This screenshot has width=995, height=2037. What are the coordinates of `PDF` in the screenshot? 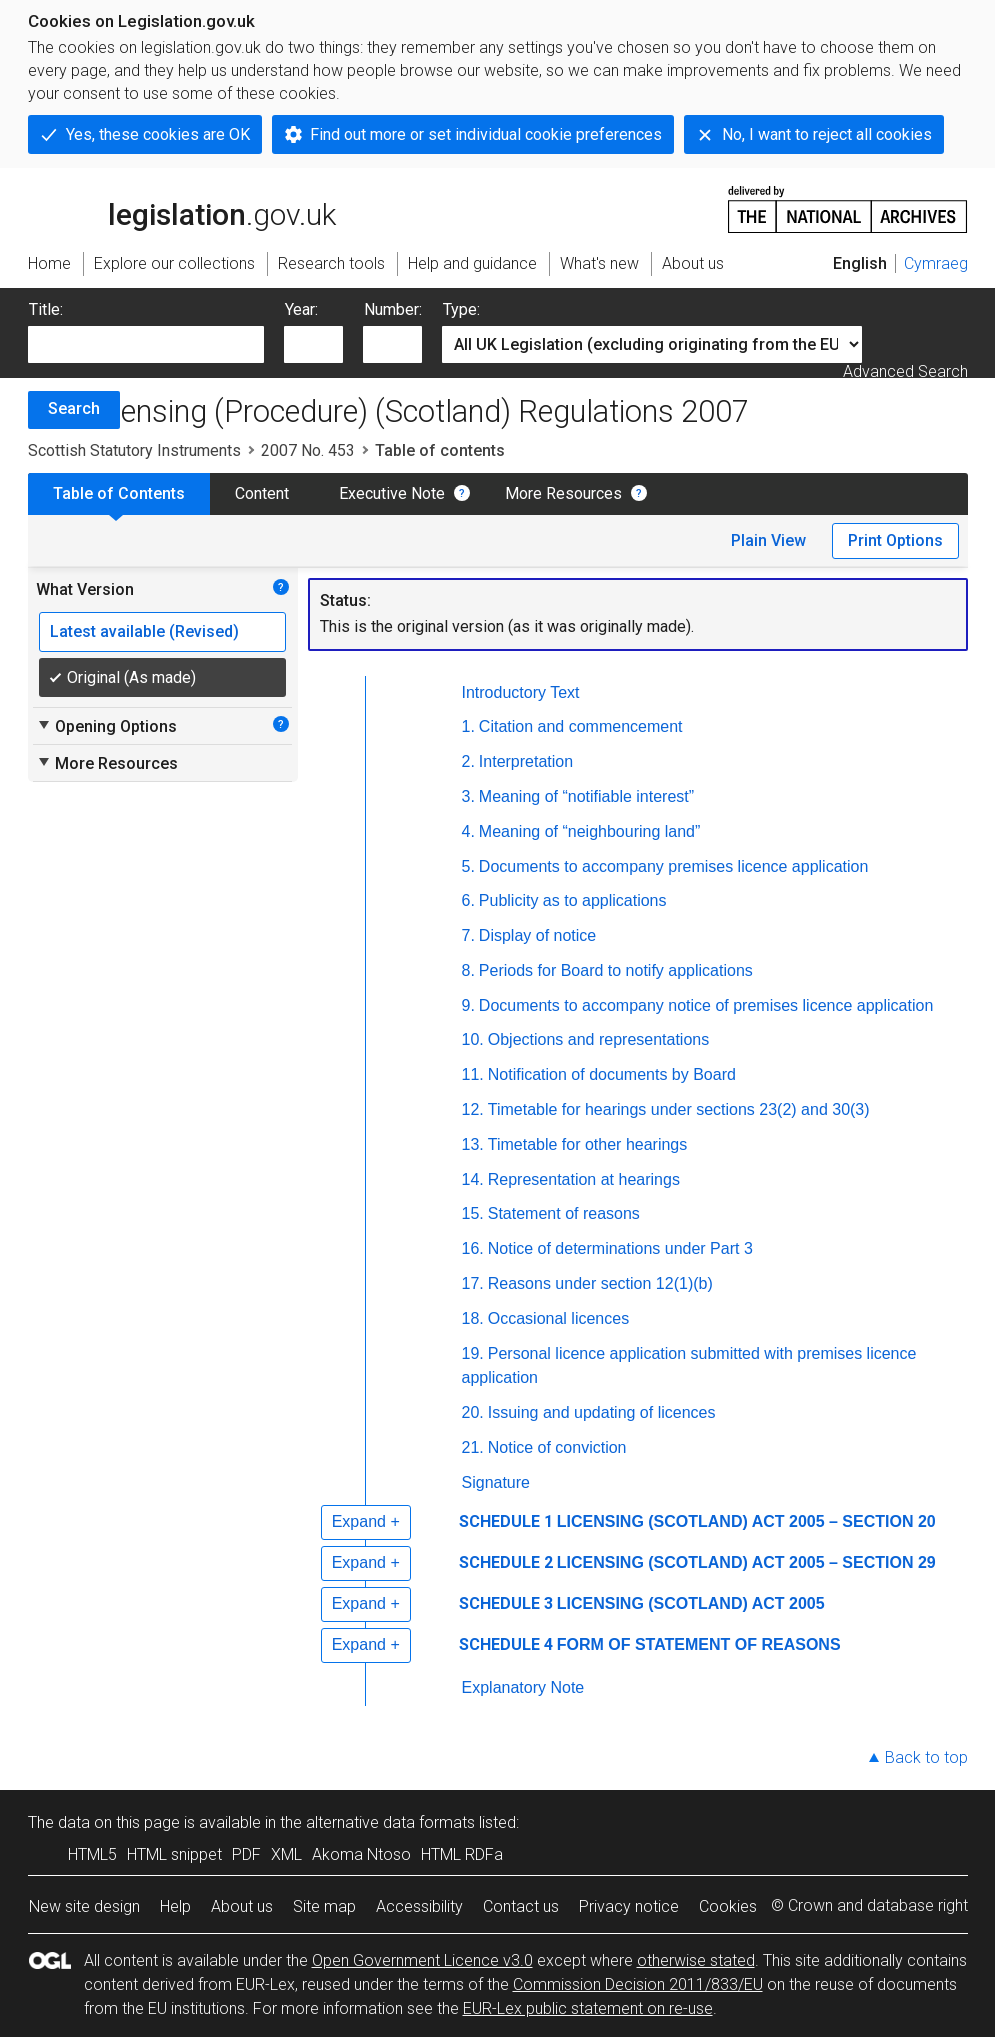 It's located at (246, 1854).